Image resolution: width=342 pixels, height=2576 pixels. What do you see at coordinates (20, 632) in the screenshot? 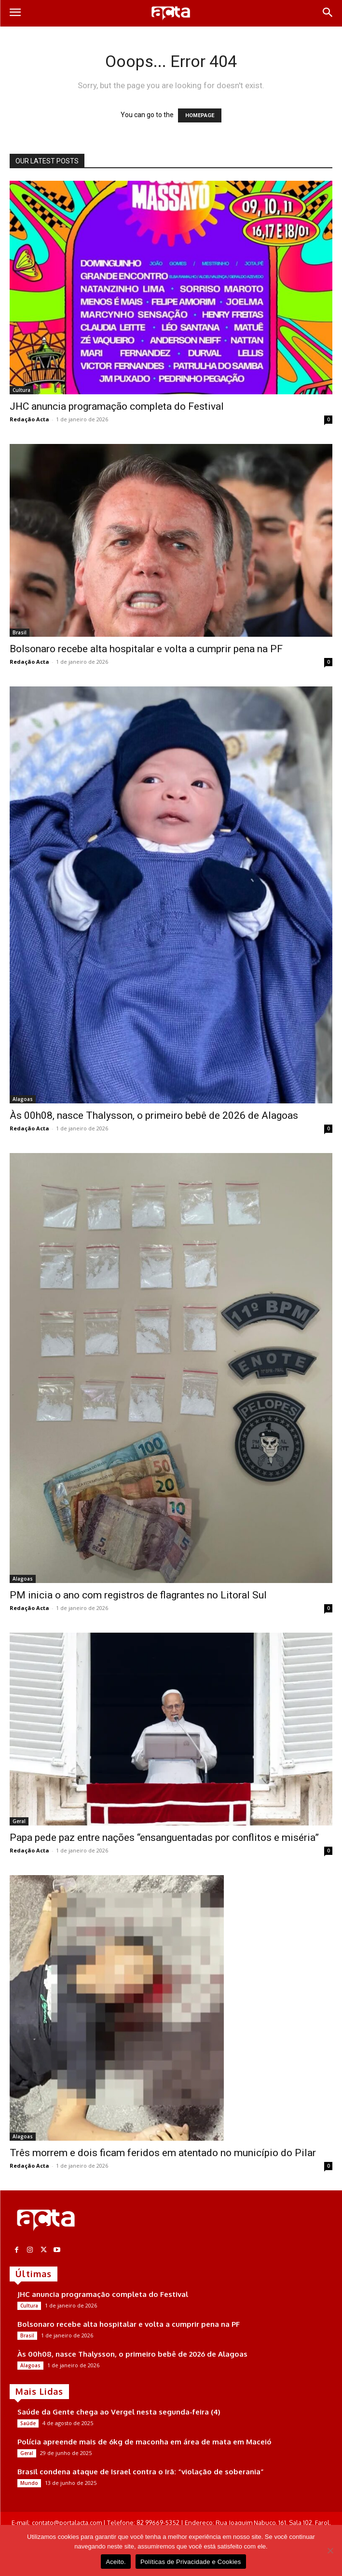
I see `Brasil` at bounding box center [20, 632].